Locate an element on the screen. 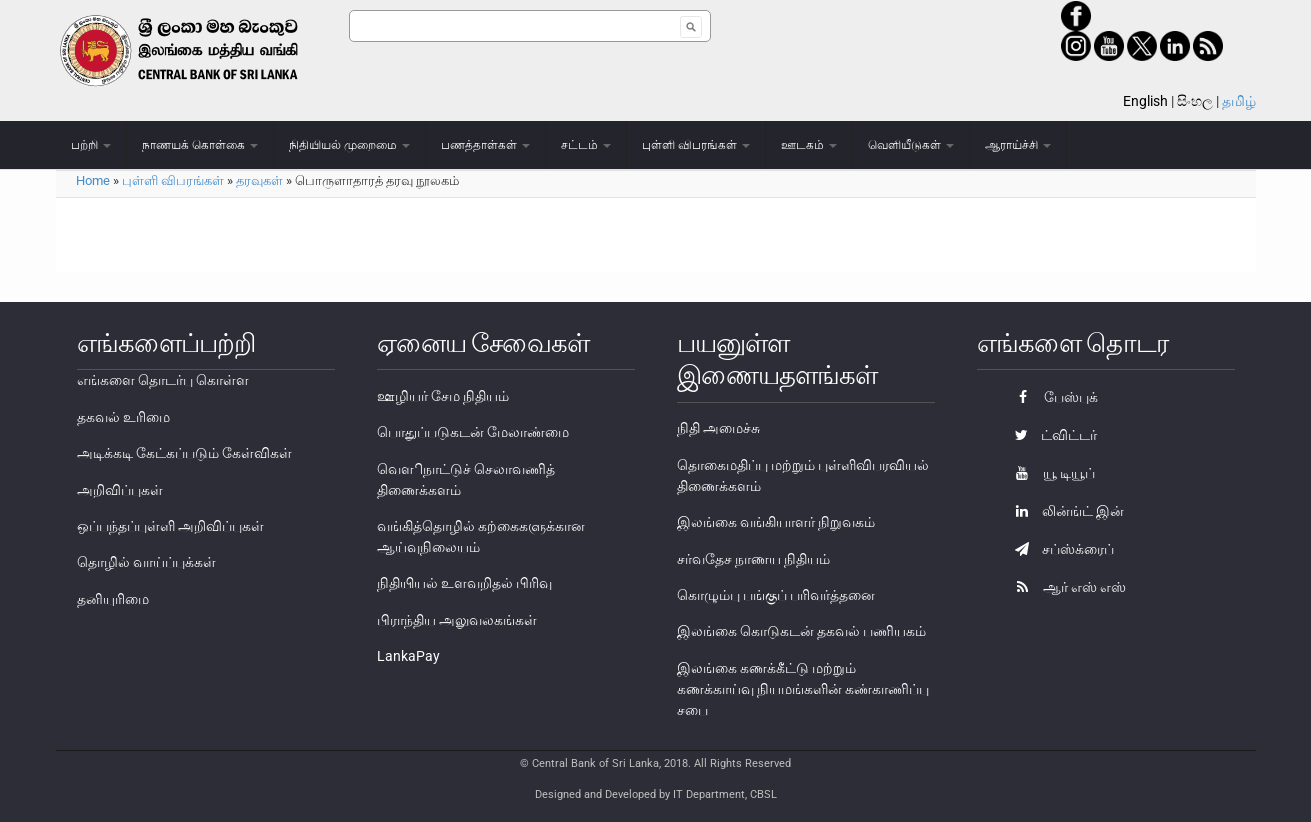 The width and height of the screenshot is (1311, 822). புள்ளி விபரங்கள் is located at coordinates (696, 145).